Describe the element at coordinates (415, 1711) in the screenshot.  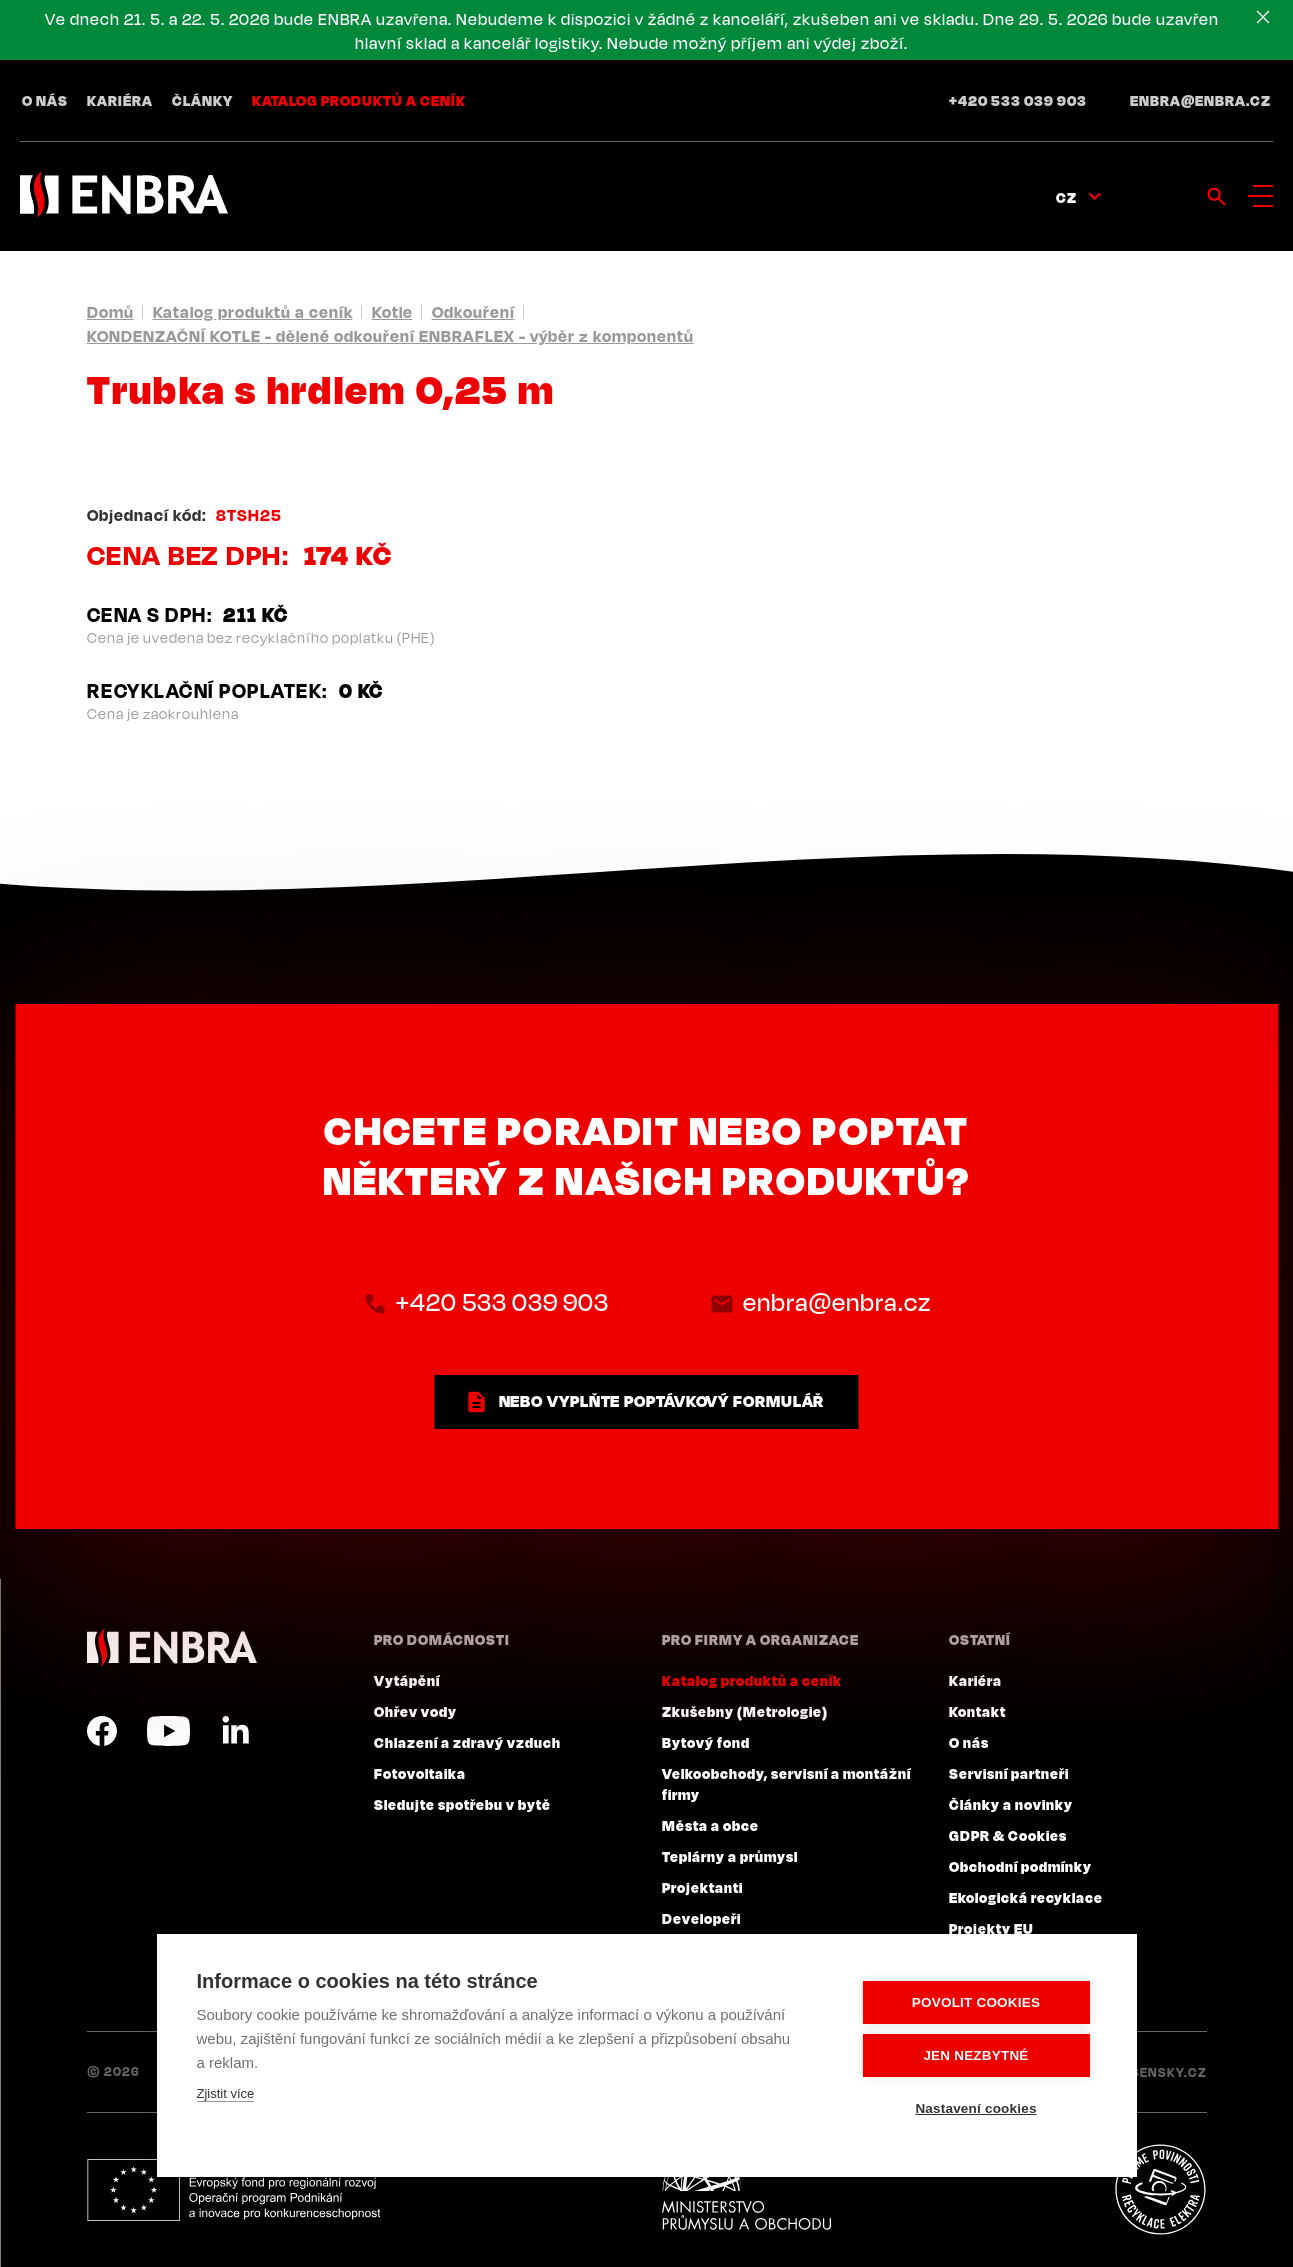
I see `Ohřev vody` at that location.